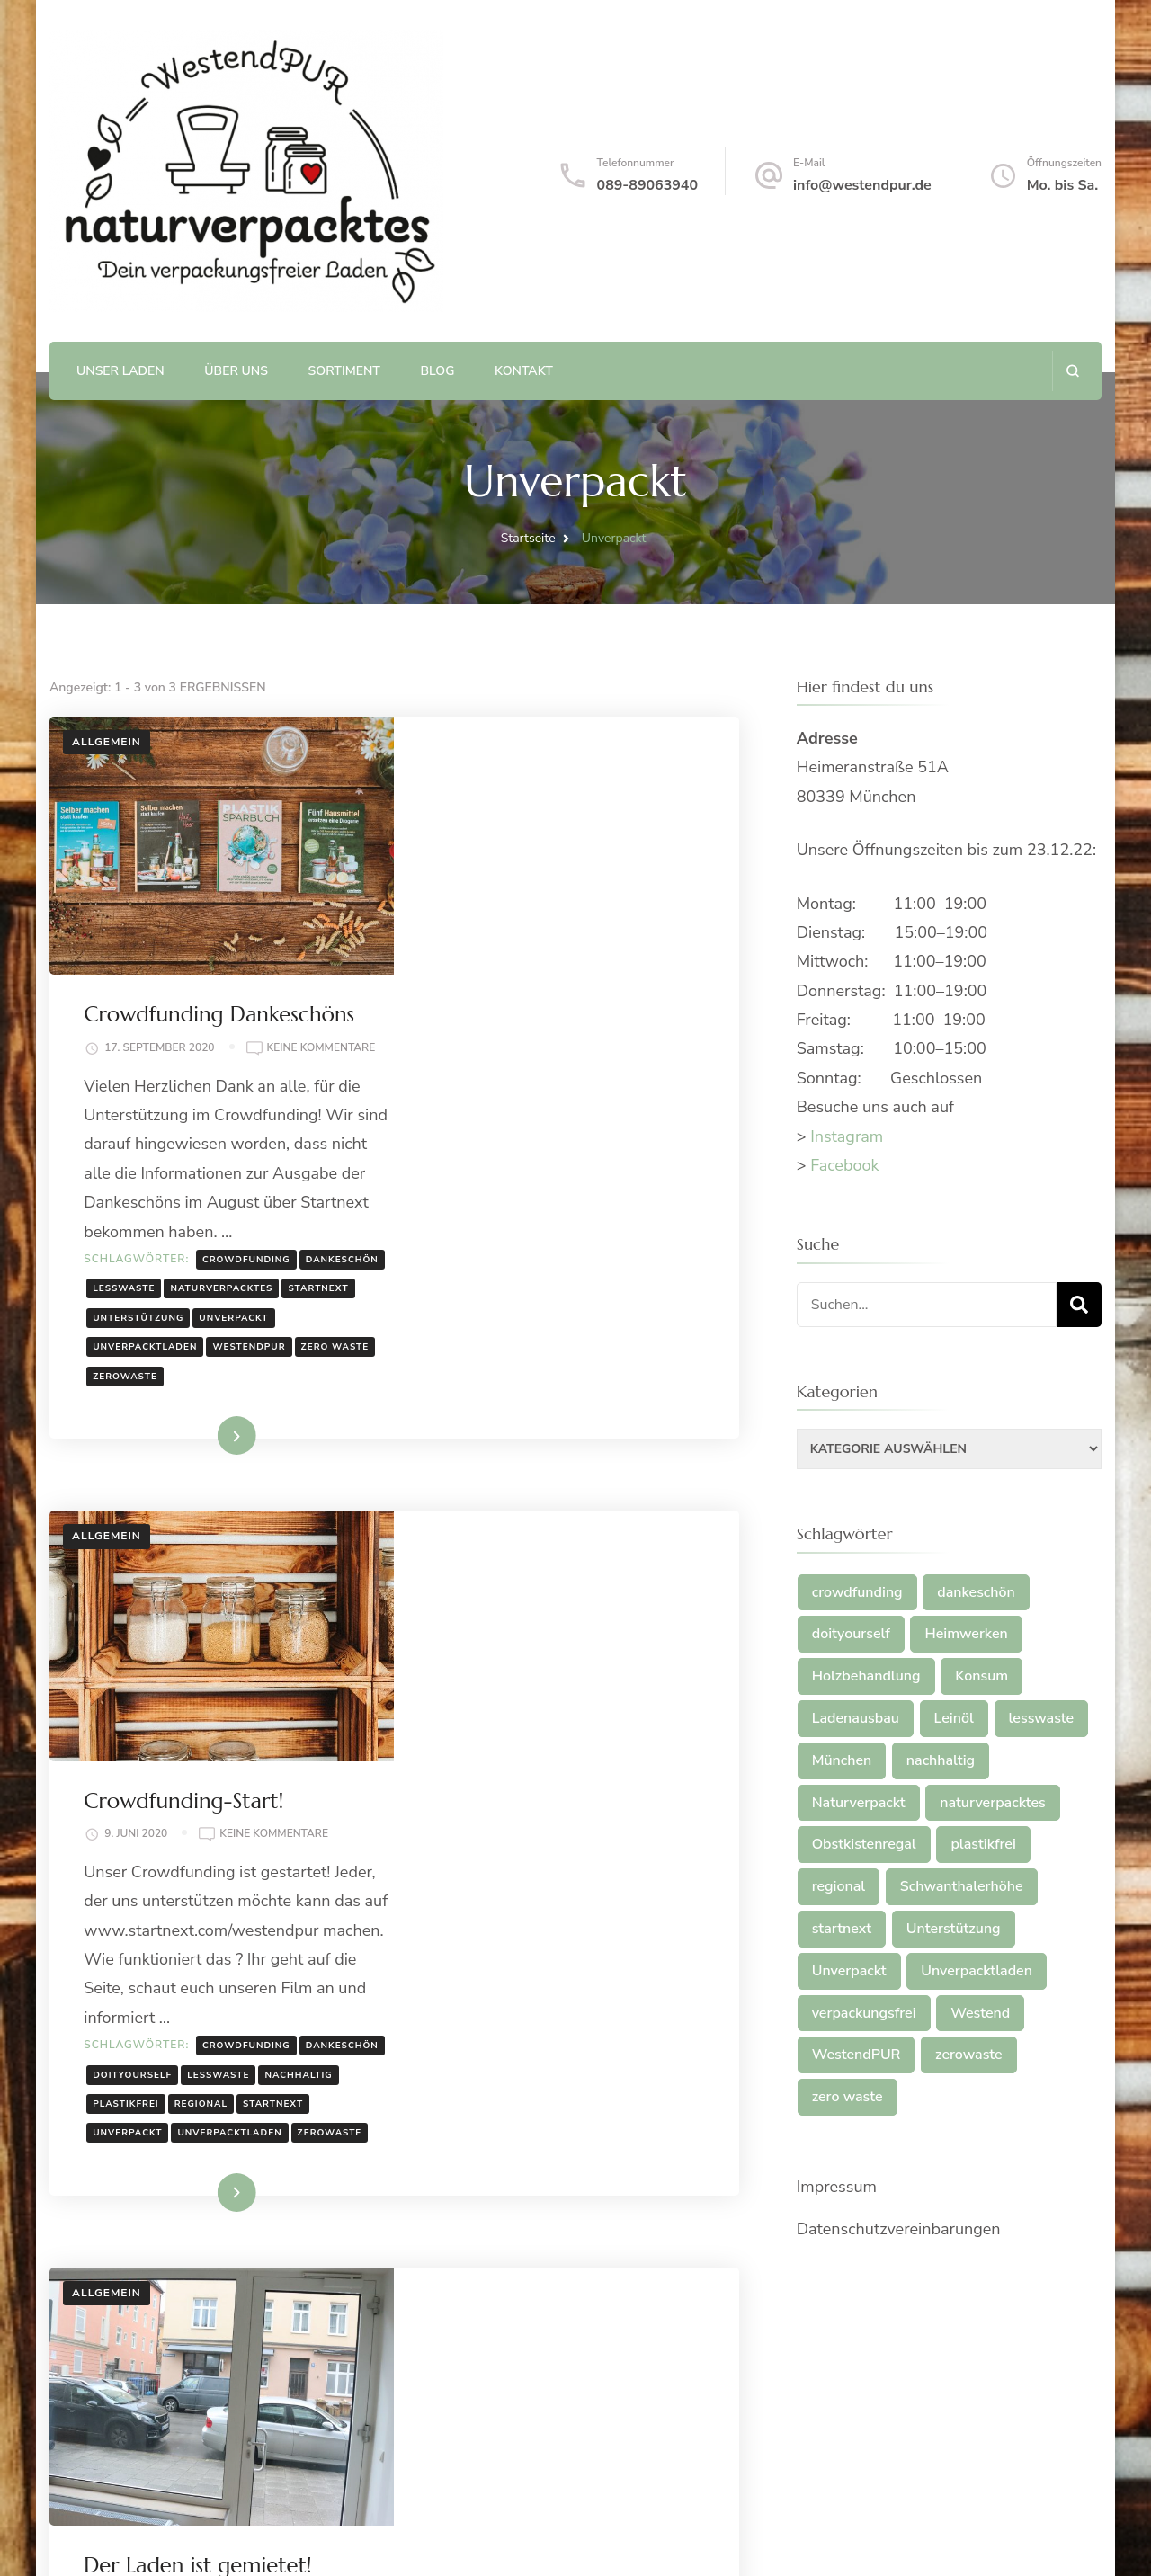  Describe the element at coordinates (992, 1803) in the screenshot. I see `naturverpacktes [naturverpacktes (1 Eintrag)]` at that location.